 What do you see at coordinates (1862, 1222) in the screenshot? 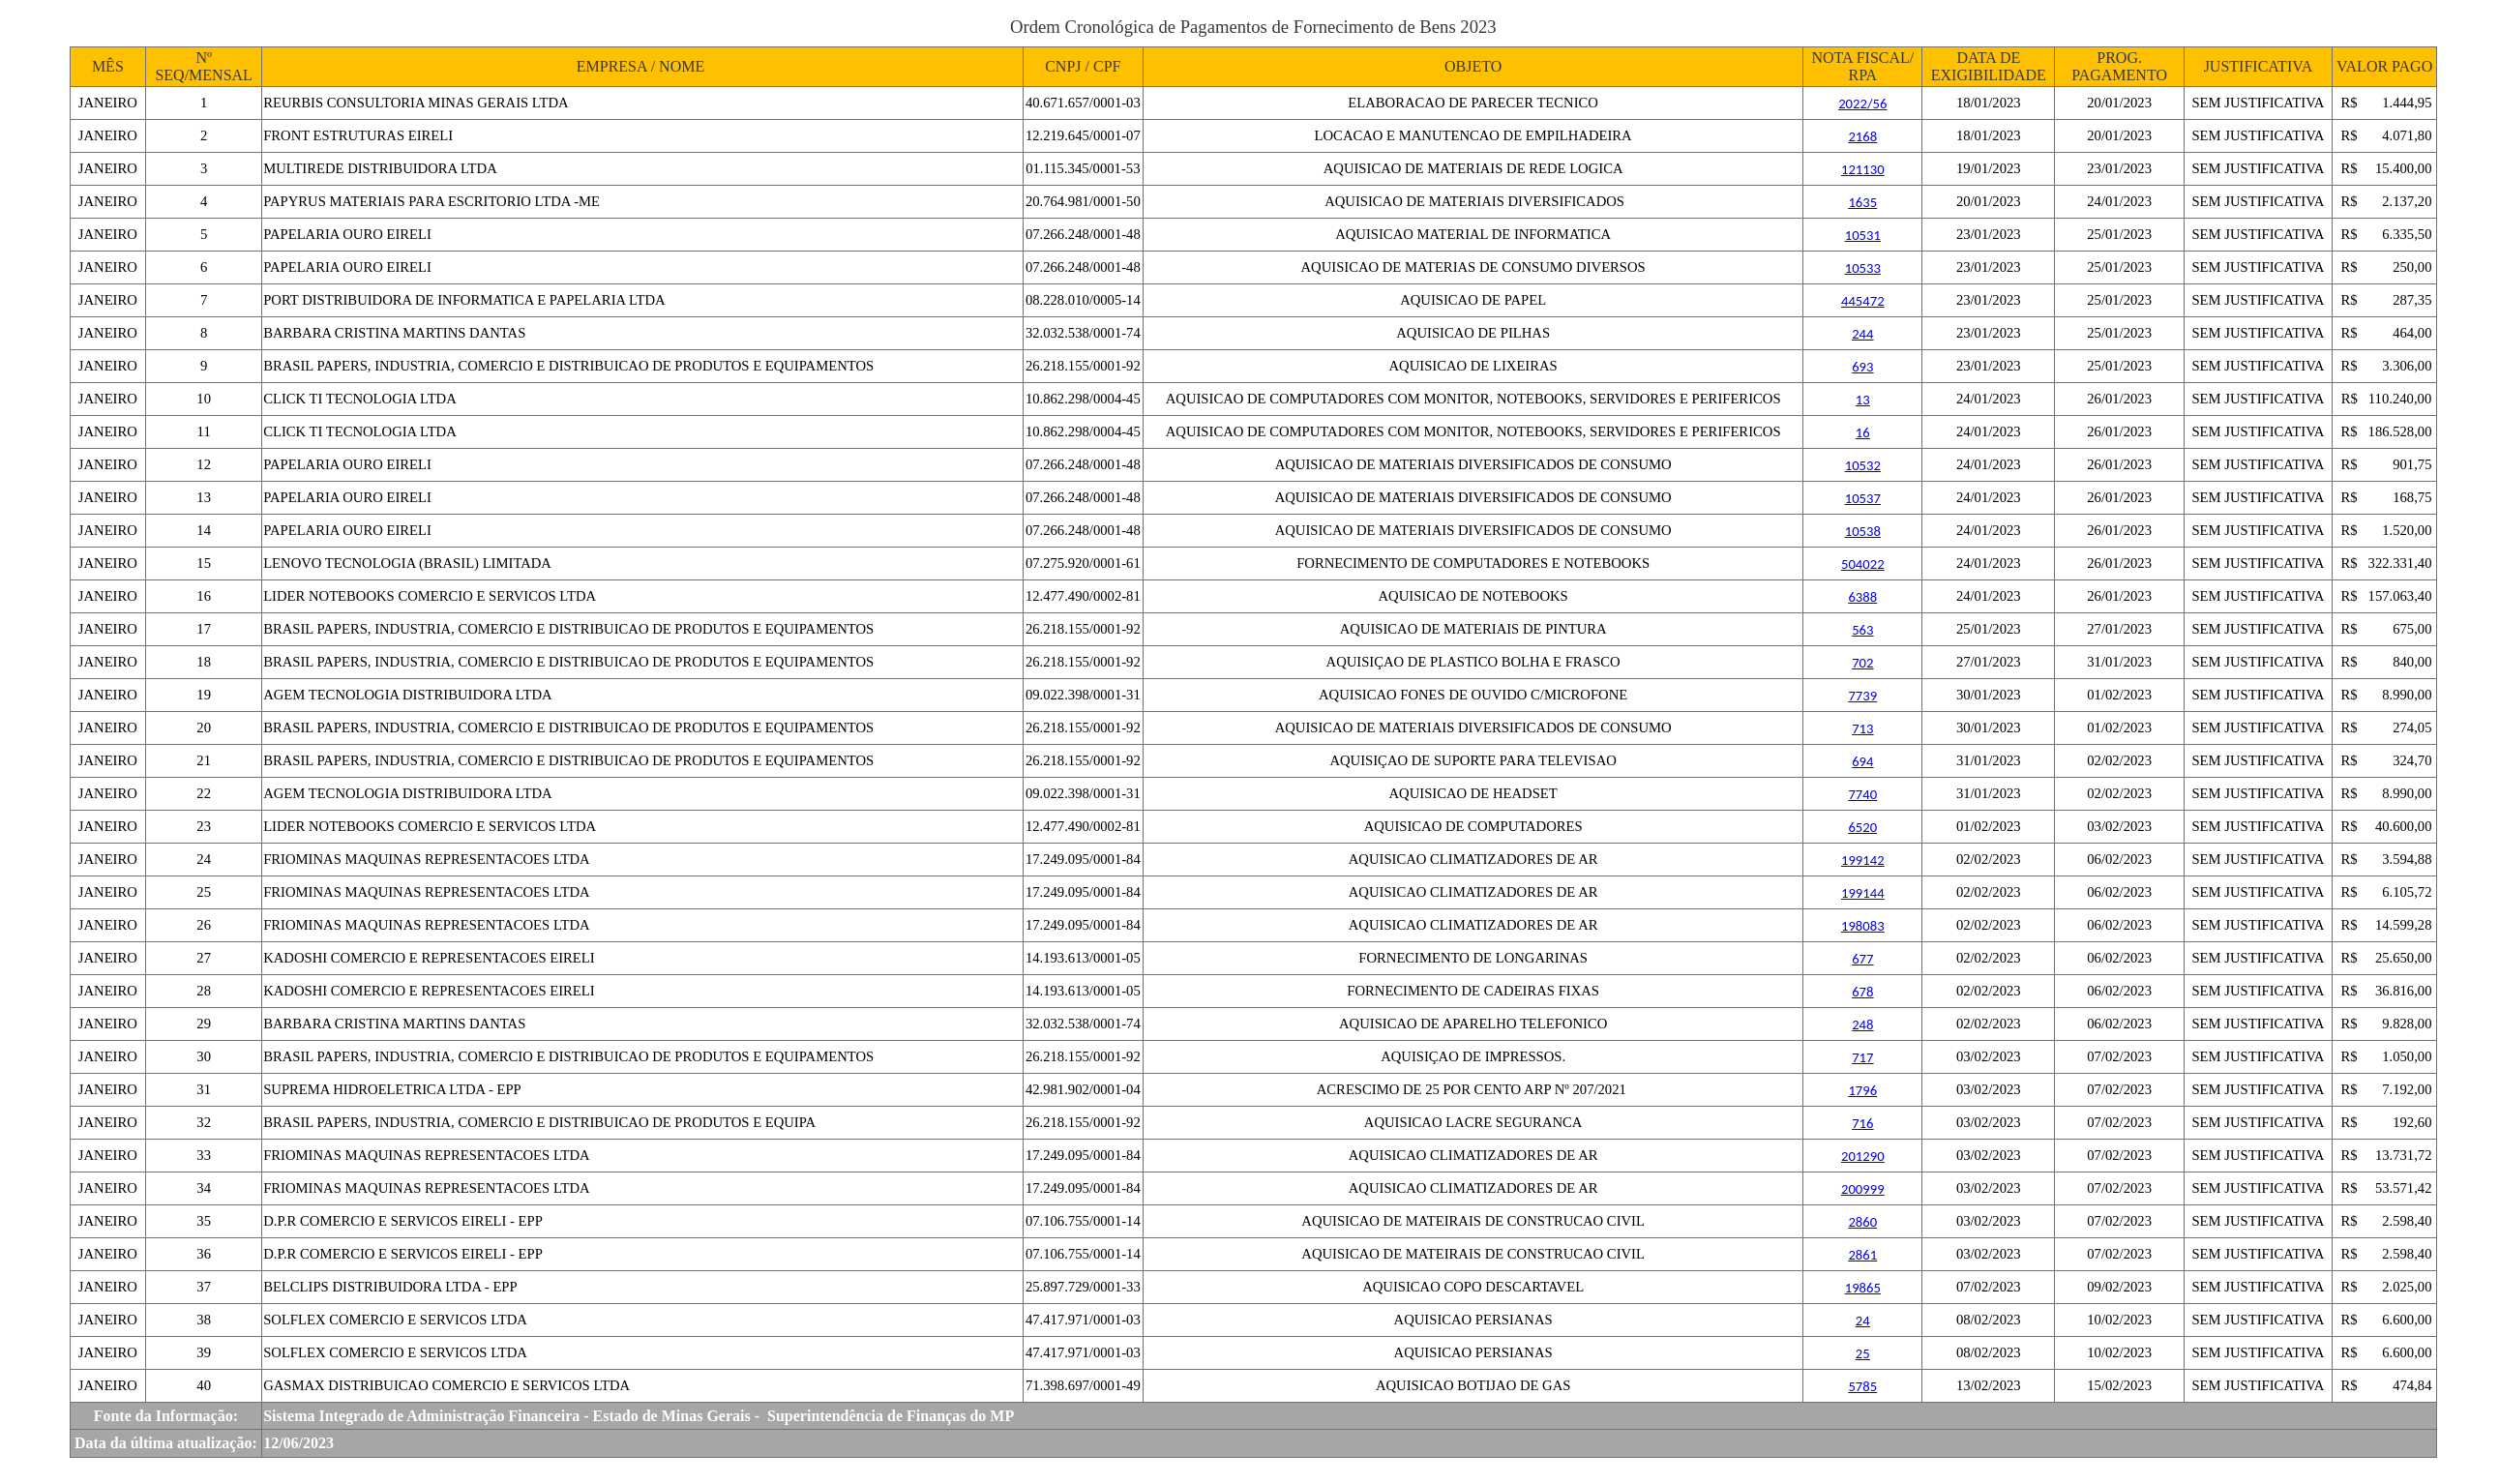
I see `2860` at bounding box center [1862, 1222].